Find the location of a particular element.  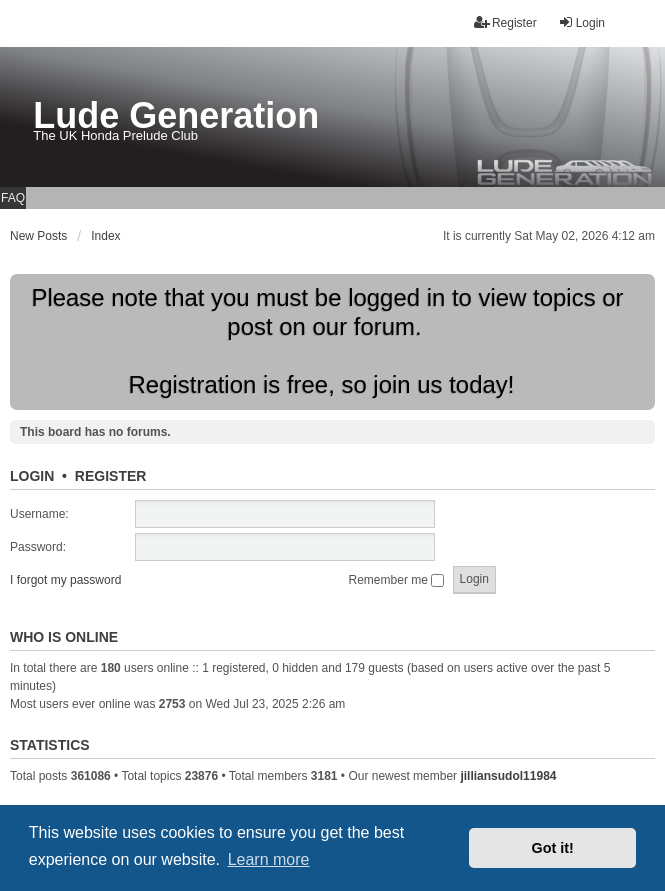

FAQ [menuitem] is located at coordinates (13, 198).